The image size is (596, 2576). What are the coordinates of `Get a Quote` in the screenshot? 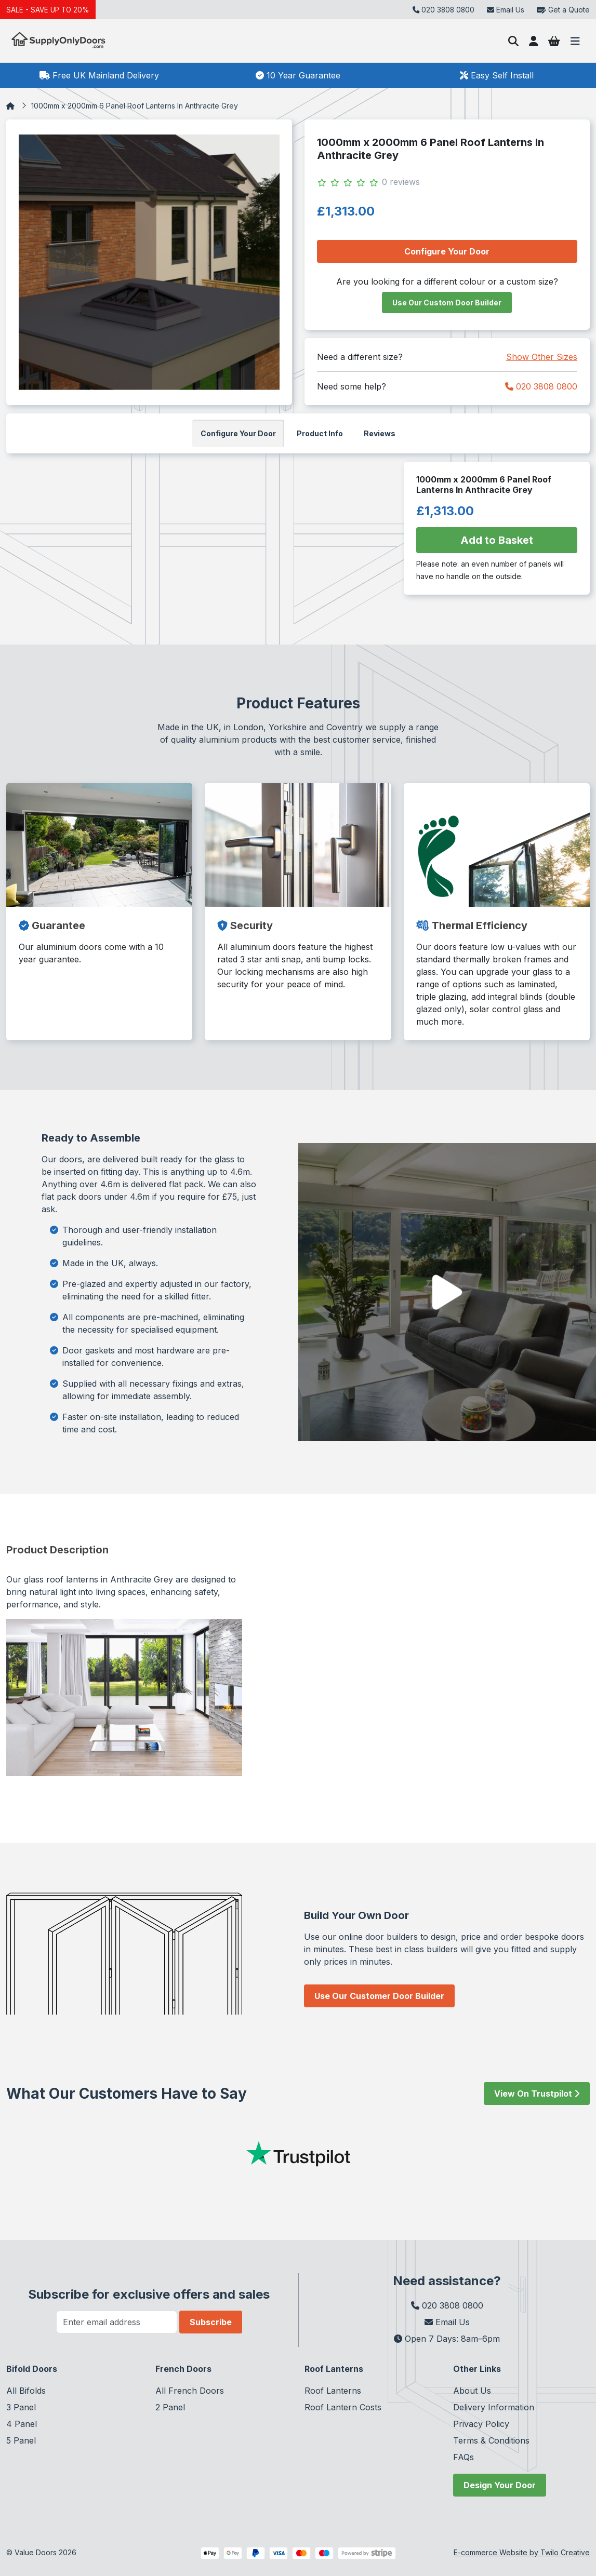 It's located at (563, 9).